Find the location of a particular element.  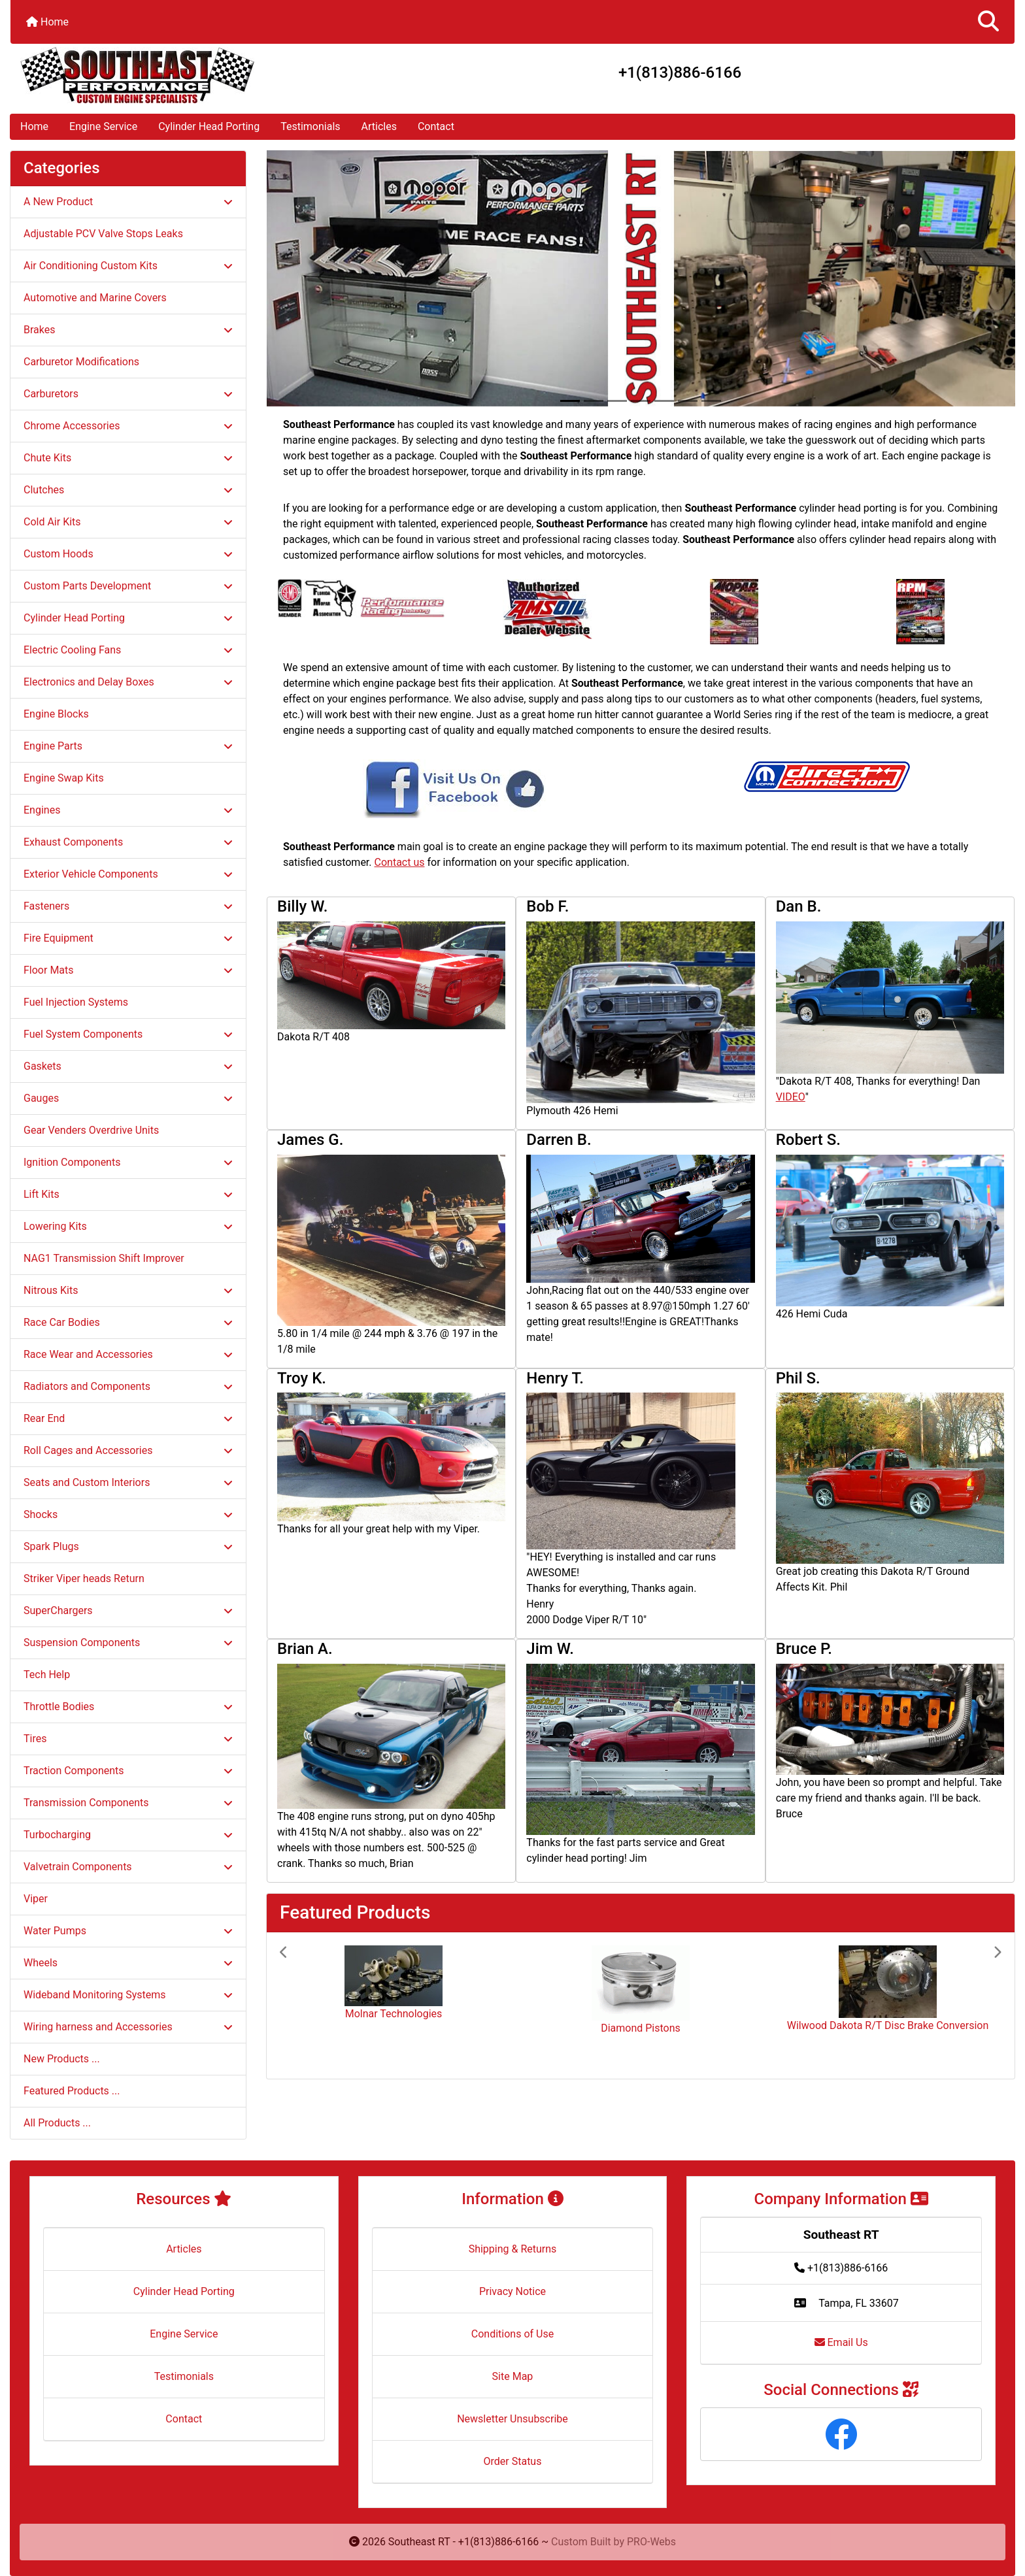

Gaskets is located at coordinates (128, 1066).